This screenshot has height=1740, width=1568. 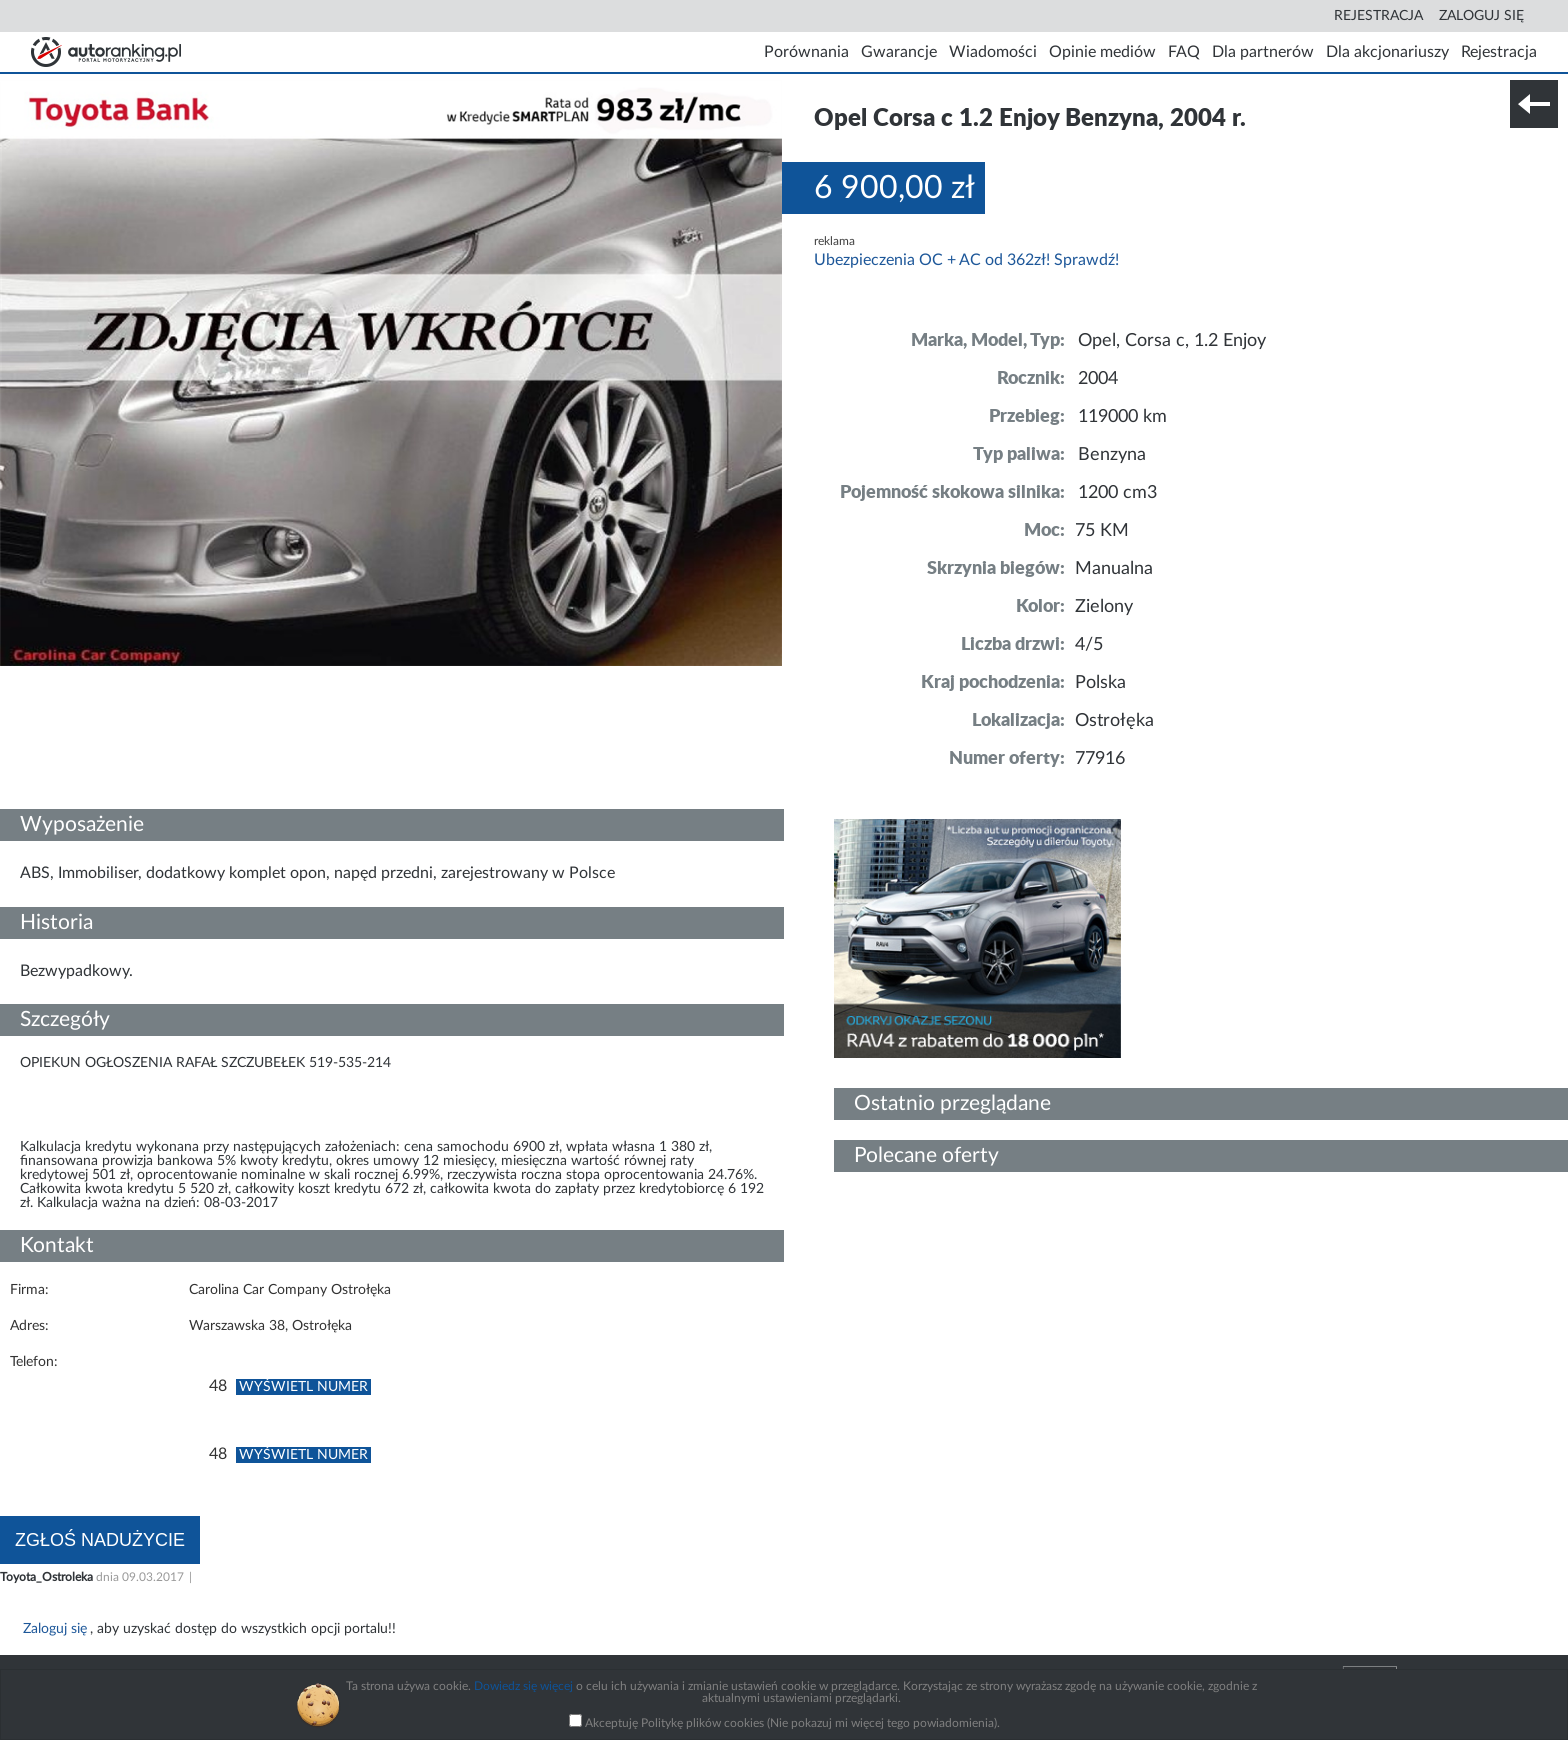 I want to click on Dla akcjonariuszy, so click(x=1387, y=52).